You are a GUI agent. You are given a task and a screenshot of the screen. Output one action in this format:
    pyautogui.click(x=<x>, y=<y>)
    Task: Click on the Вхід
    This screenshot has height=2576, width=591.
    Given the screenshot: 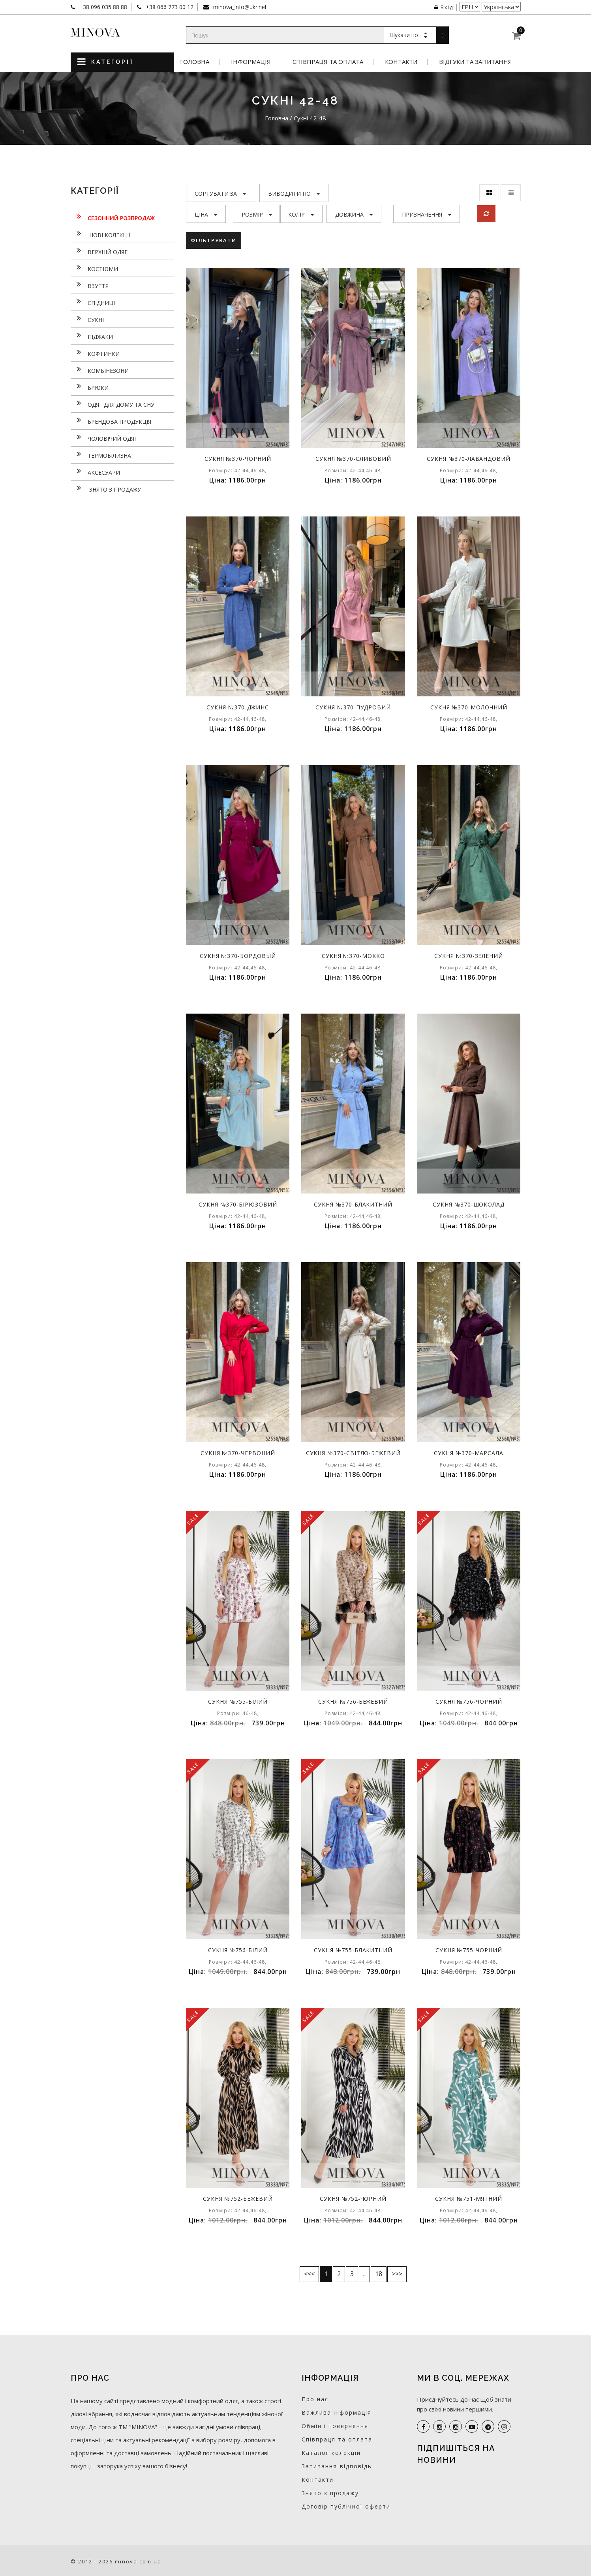 What is the action you would take?
    pyautogui.click(x=443, y=7)
    